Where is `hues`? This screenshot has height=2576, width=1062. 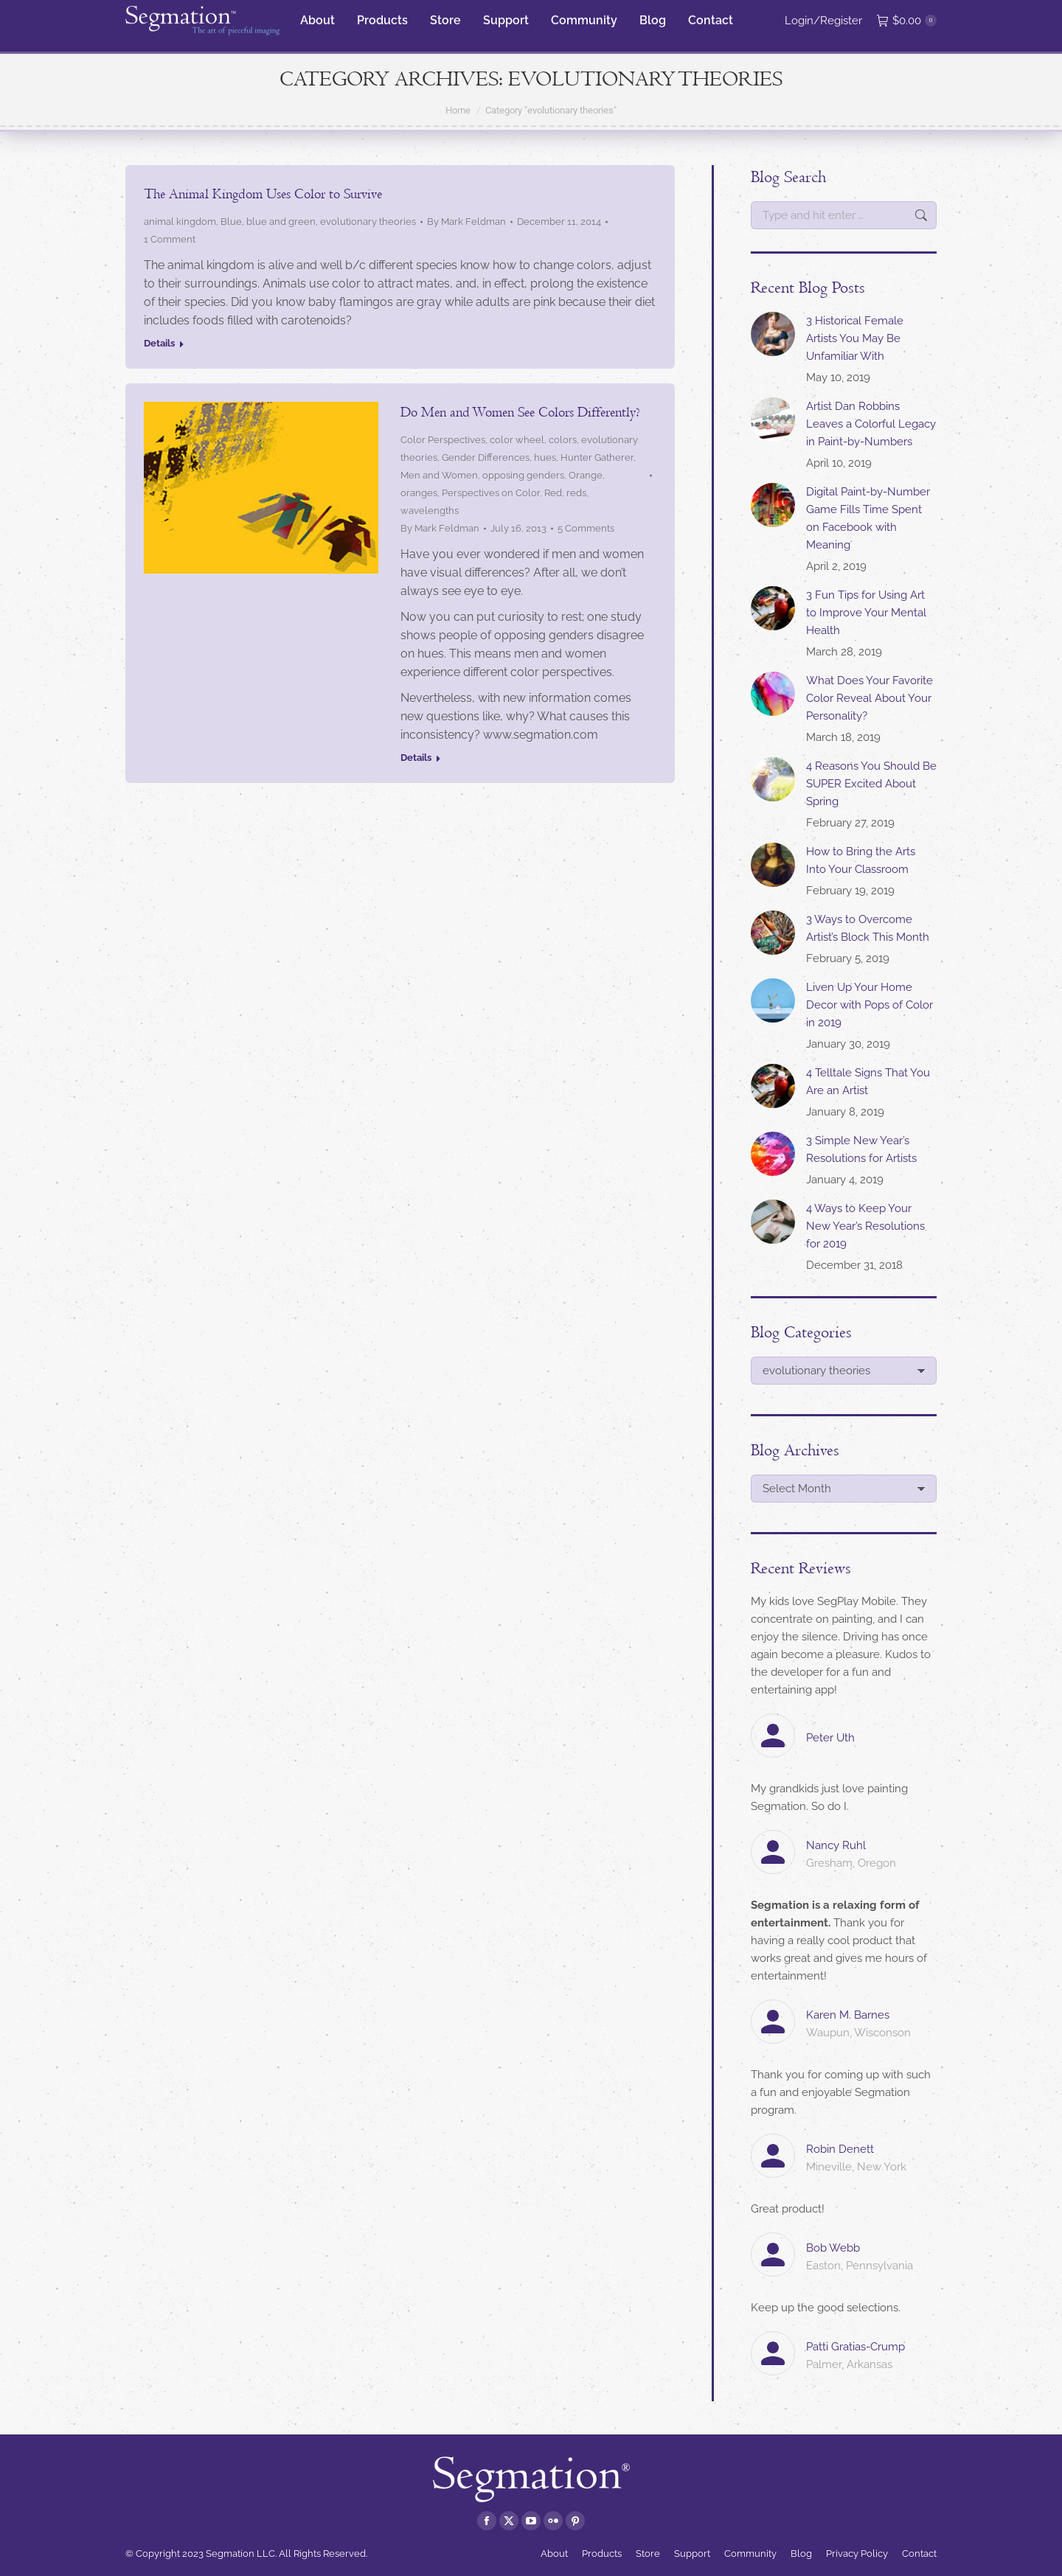 hues is located at coordinates (545, 457).